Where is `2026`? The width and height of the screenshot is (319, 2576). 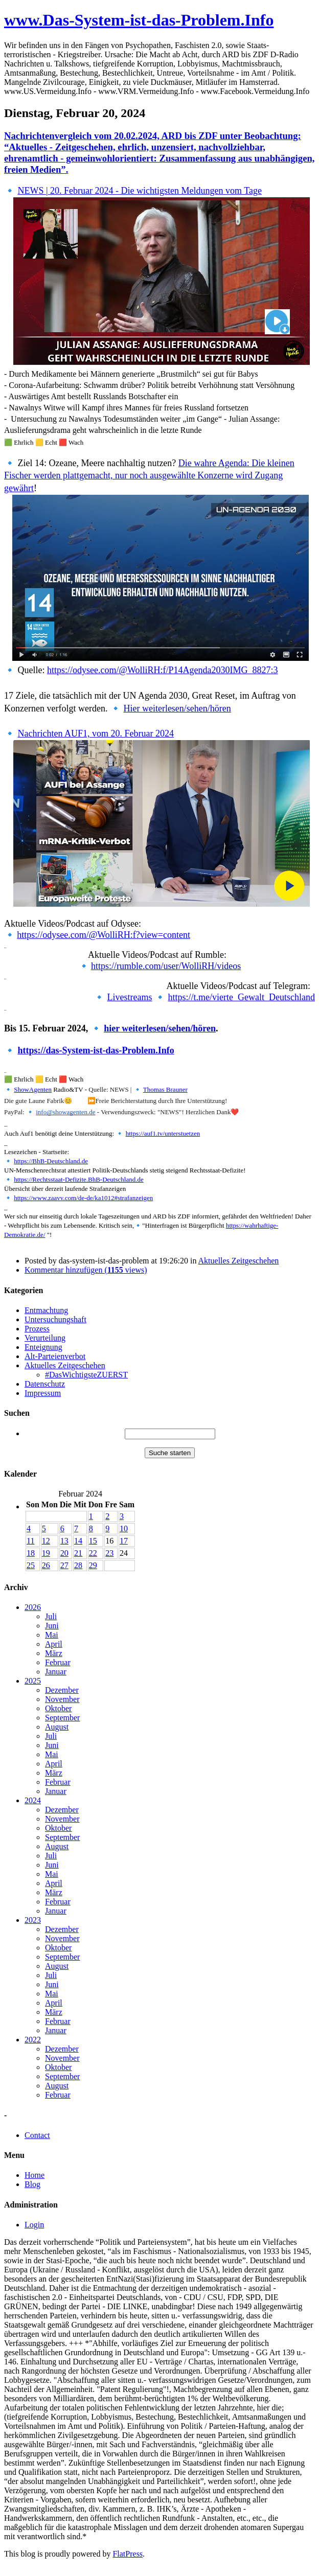 2026 is located at coordinates (33, 1607).